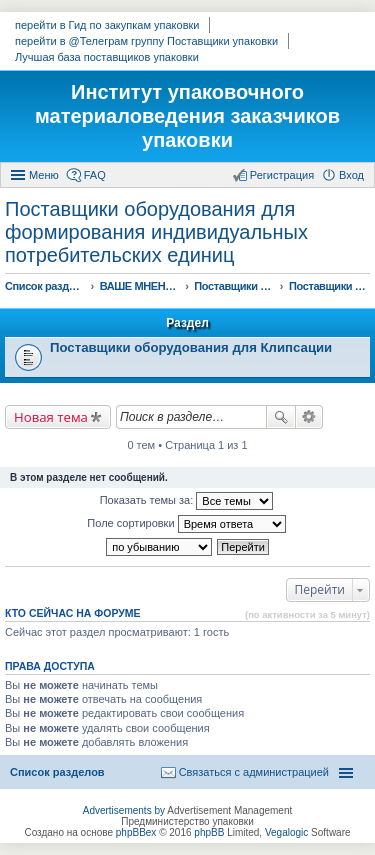 The width and height of the screenshot is (375, 855). Describe the element at coordinates (286, 832) in the screenshot. I see `Vegalogic` at that location.